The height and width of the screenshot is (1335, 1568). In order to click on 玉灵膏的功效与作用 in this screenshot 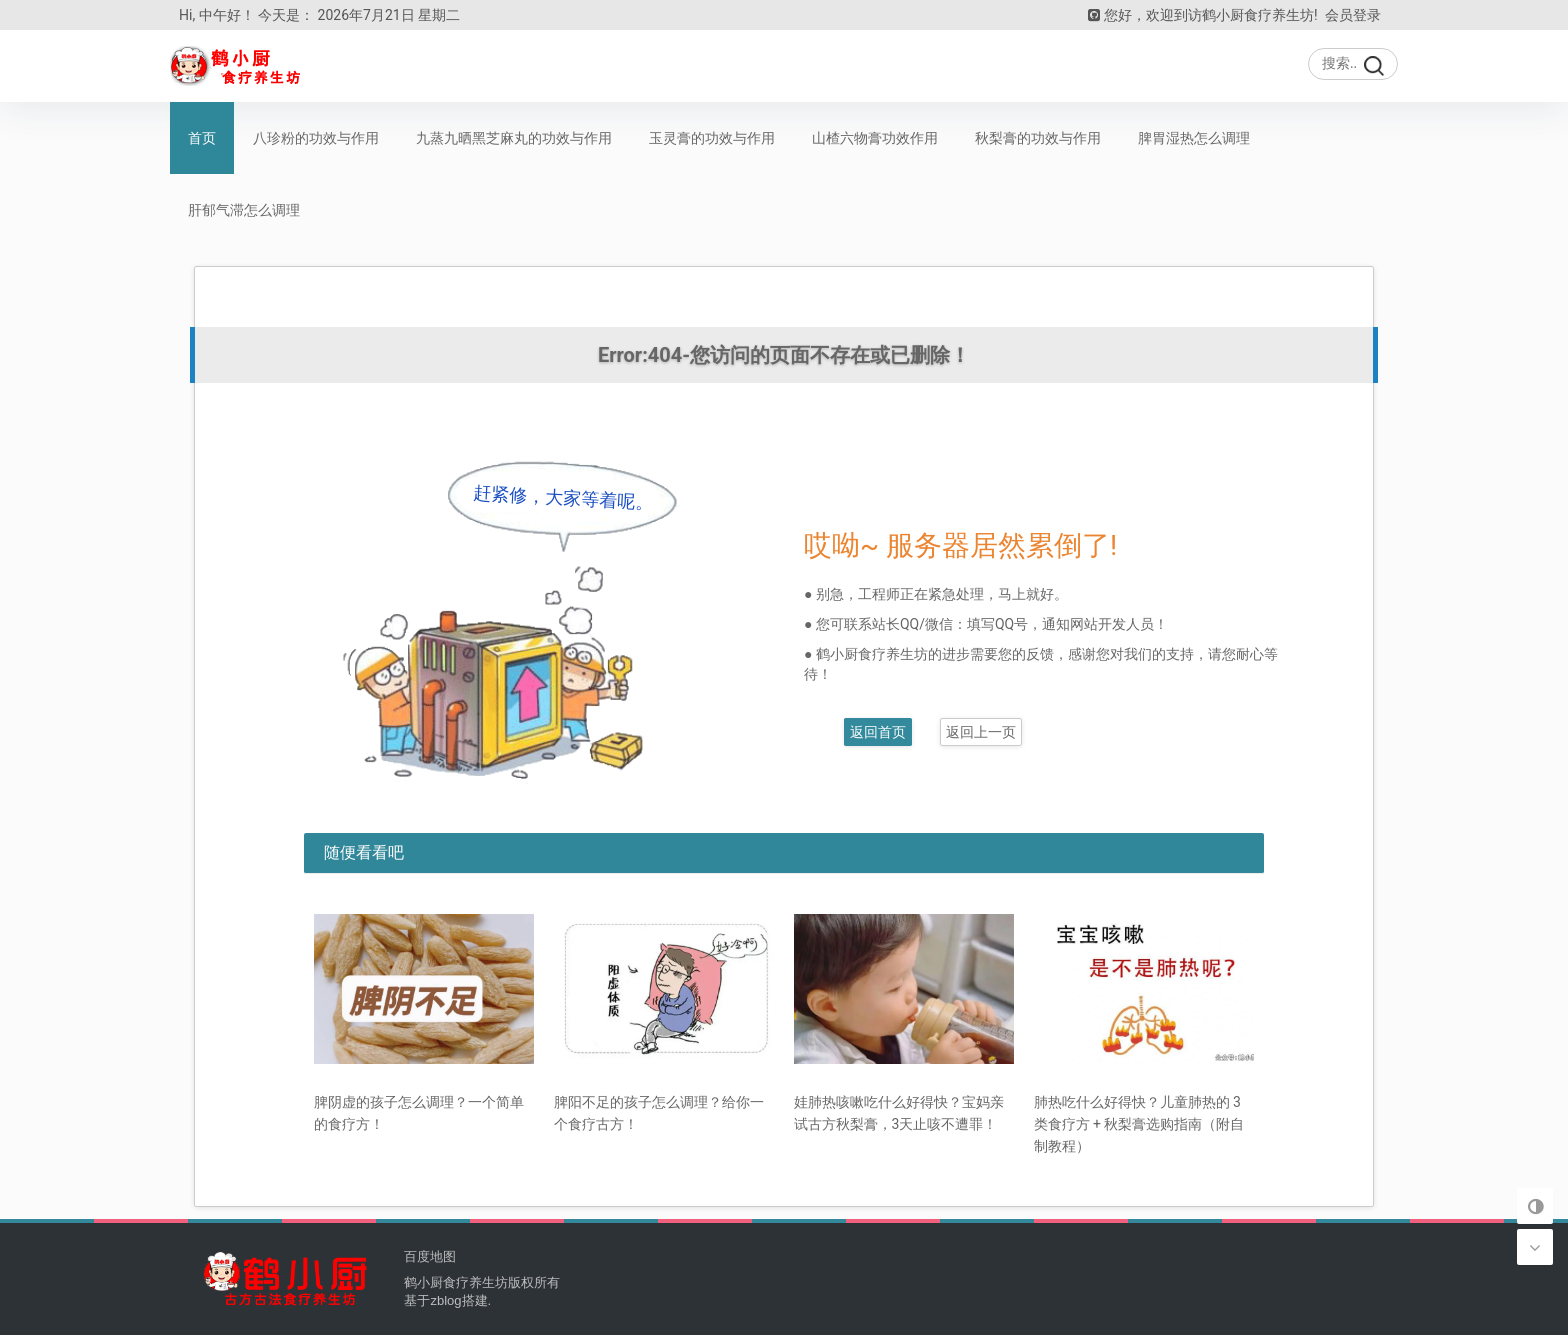, I will do `click(712, 138)`.